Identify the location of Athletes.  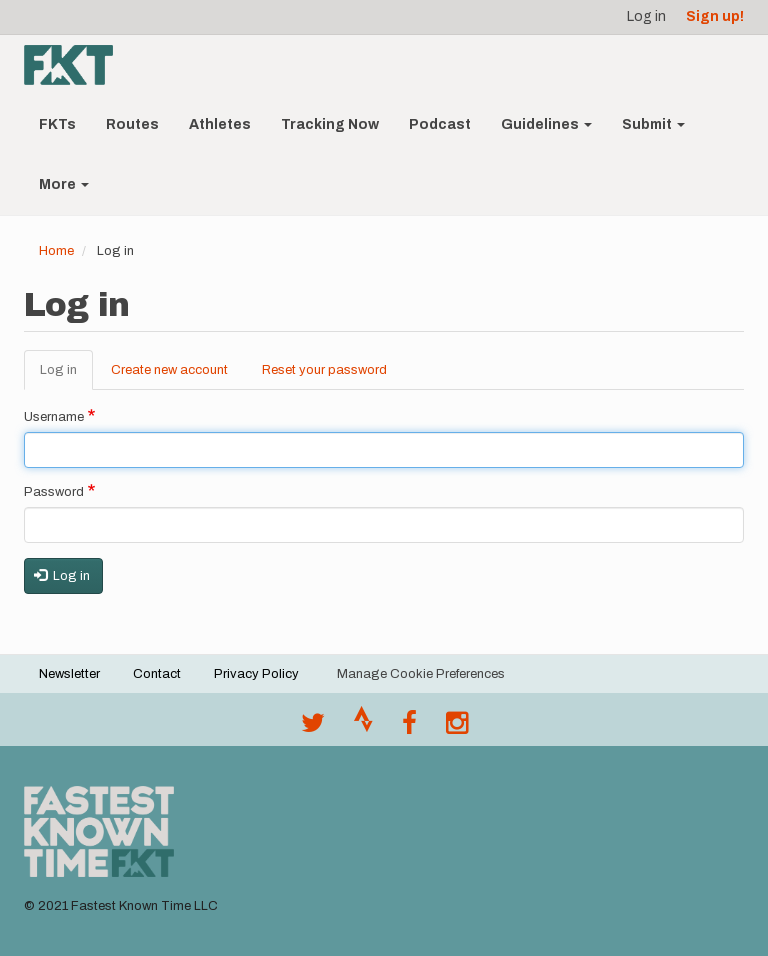
(220, 124).